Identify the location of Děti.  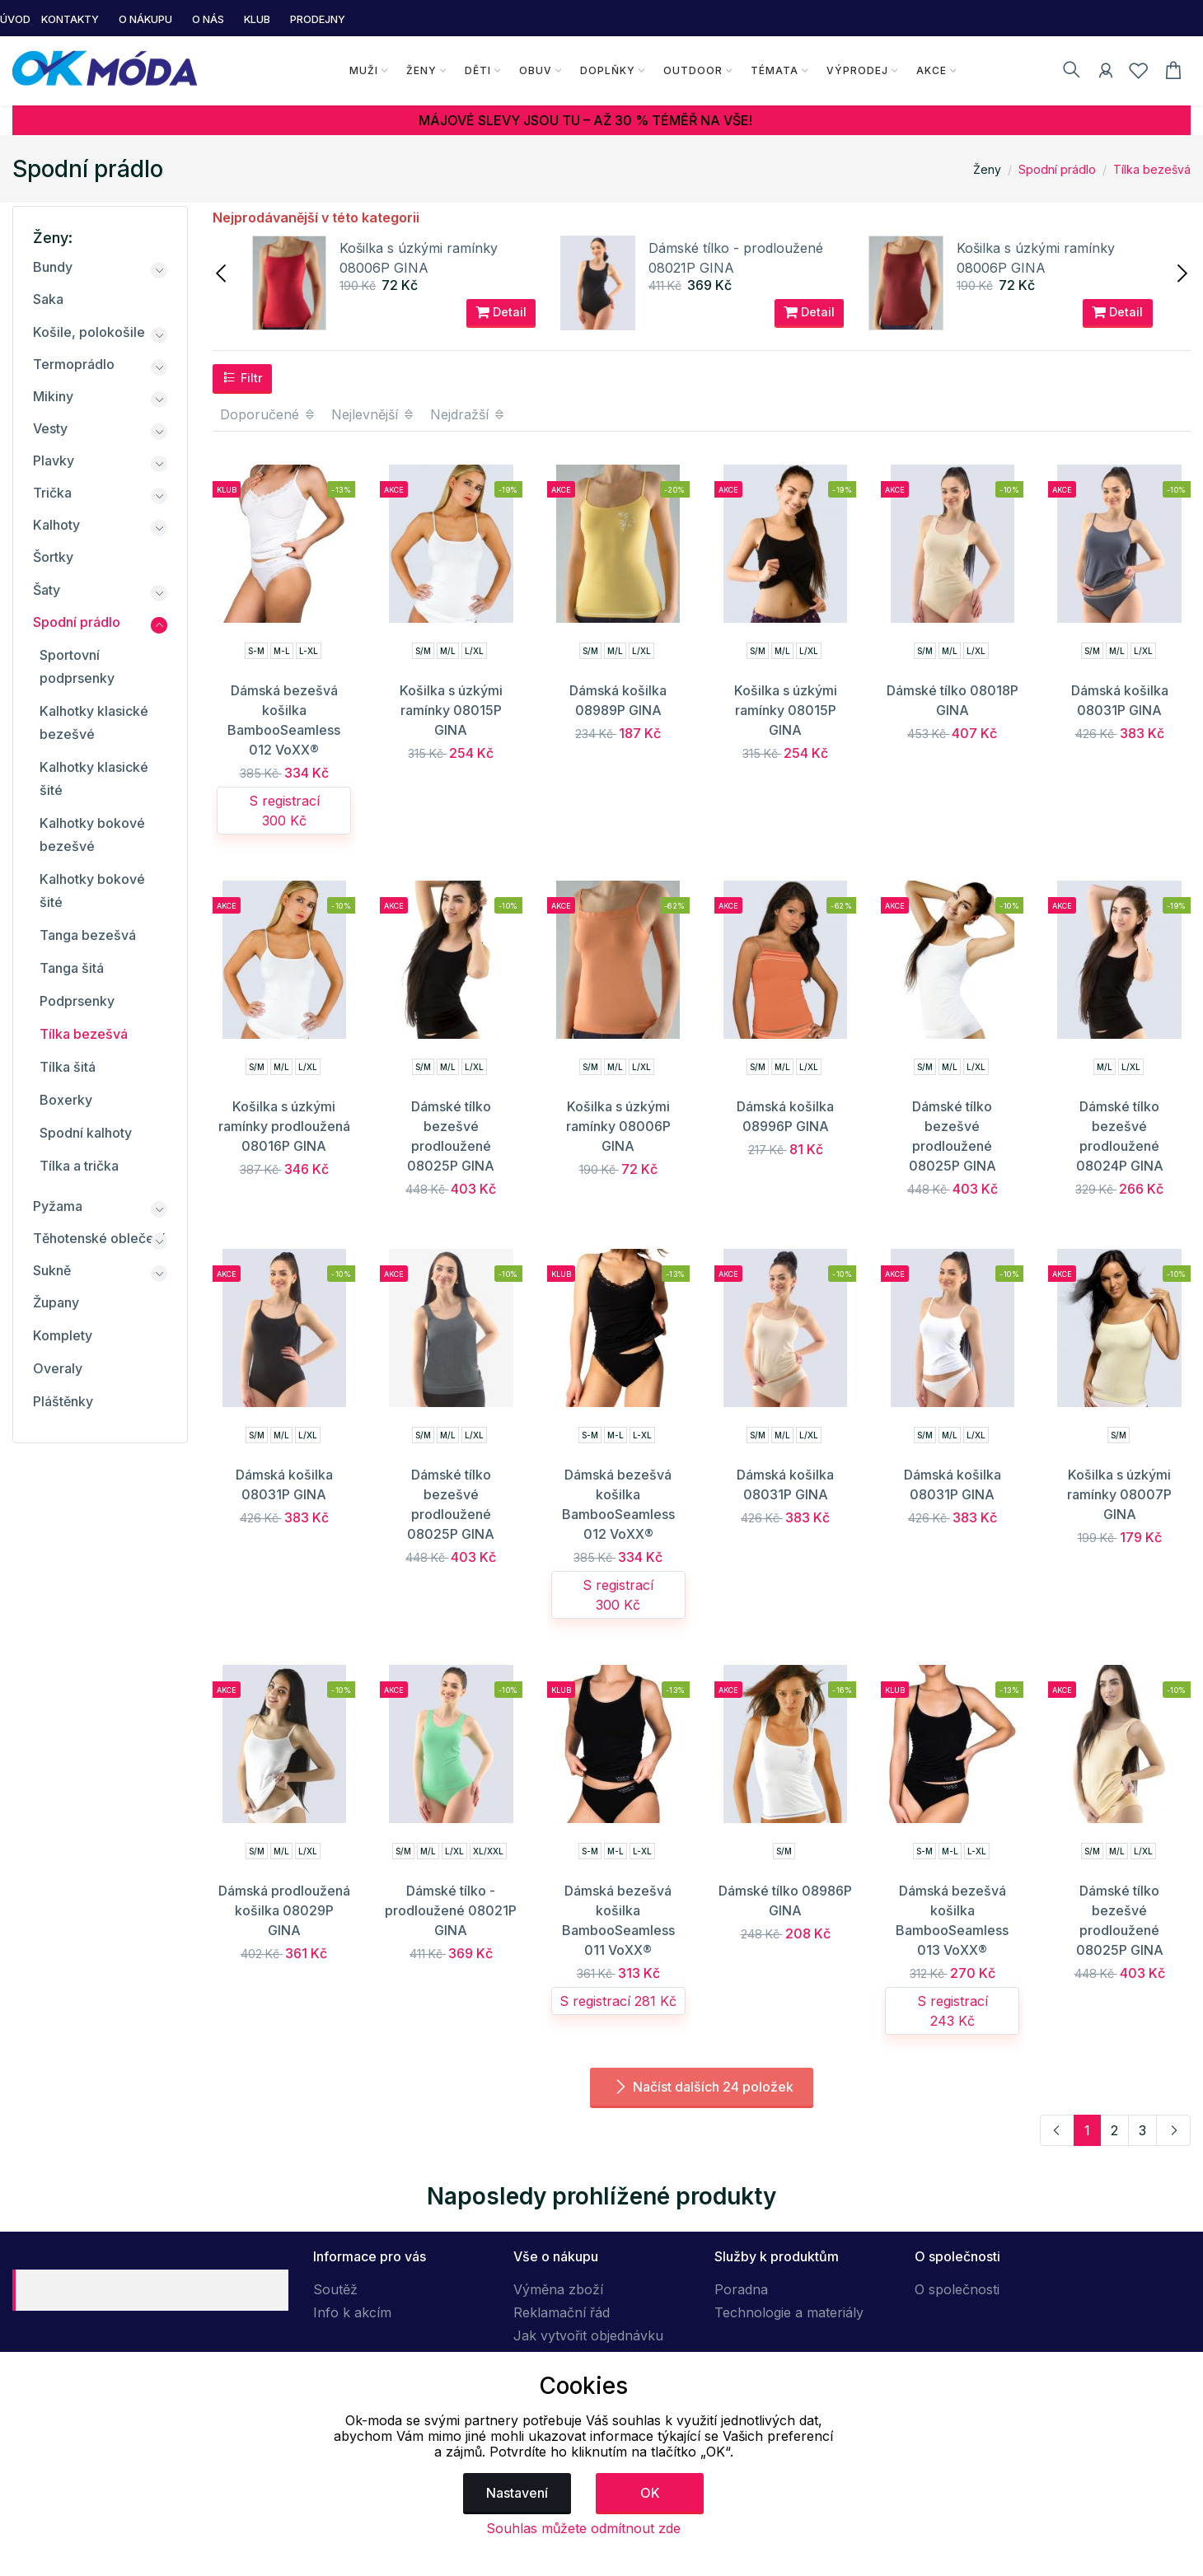
(477, 70).